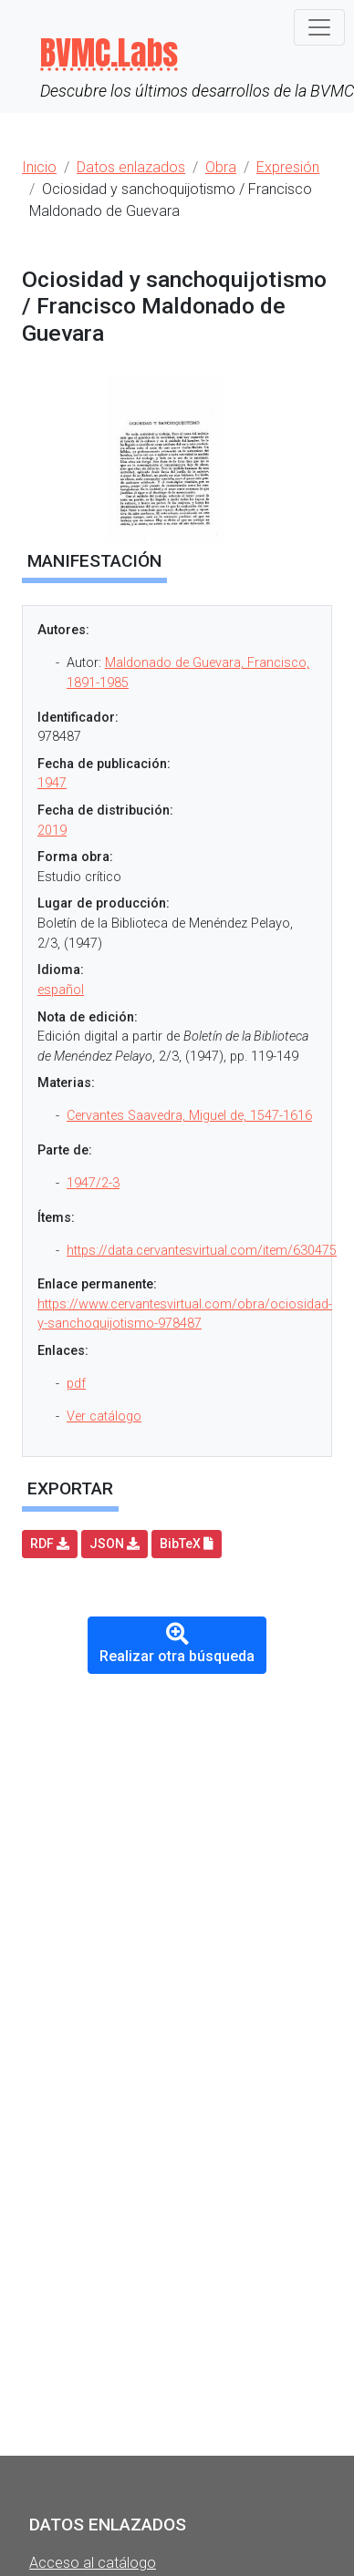 This screenshot has width=354, height=2576. I want to click on Realizar otra búsqueda [button], so click(177, 1644).